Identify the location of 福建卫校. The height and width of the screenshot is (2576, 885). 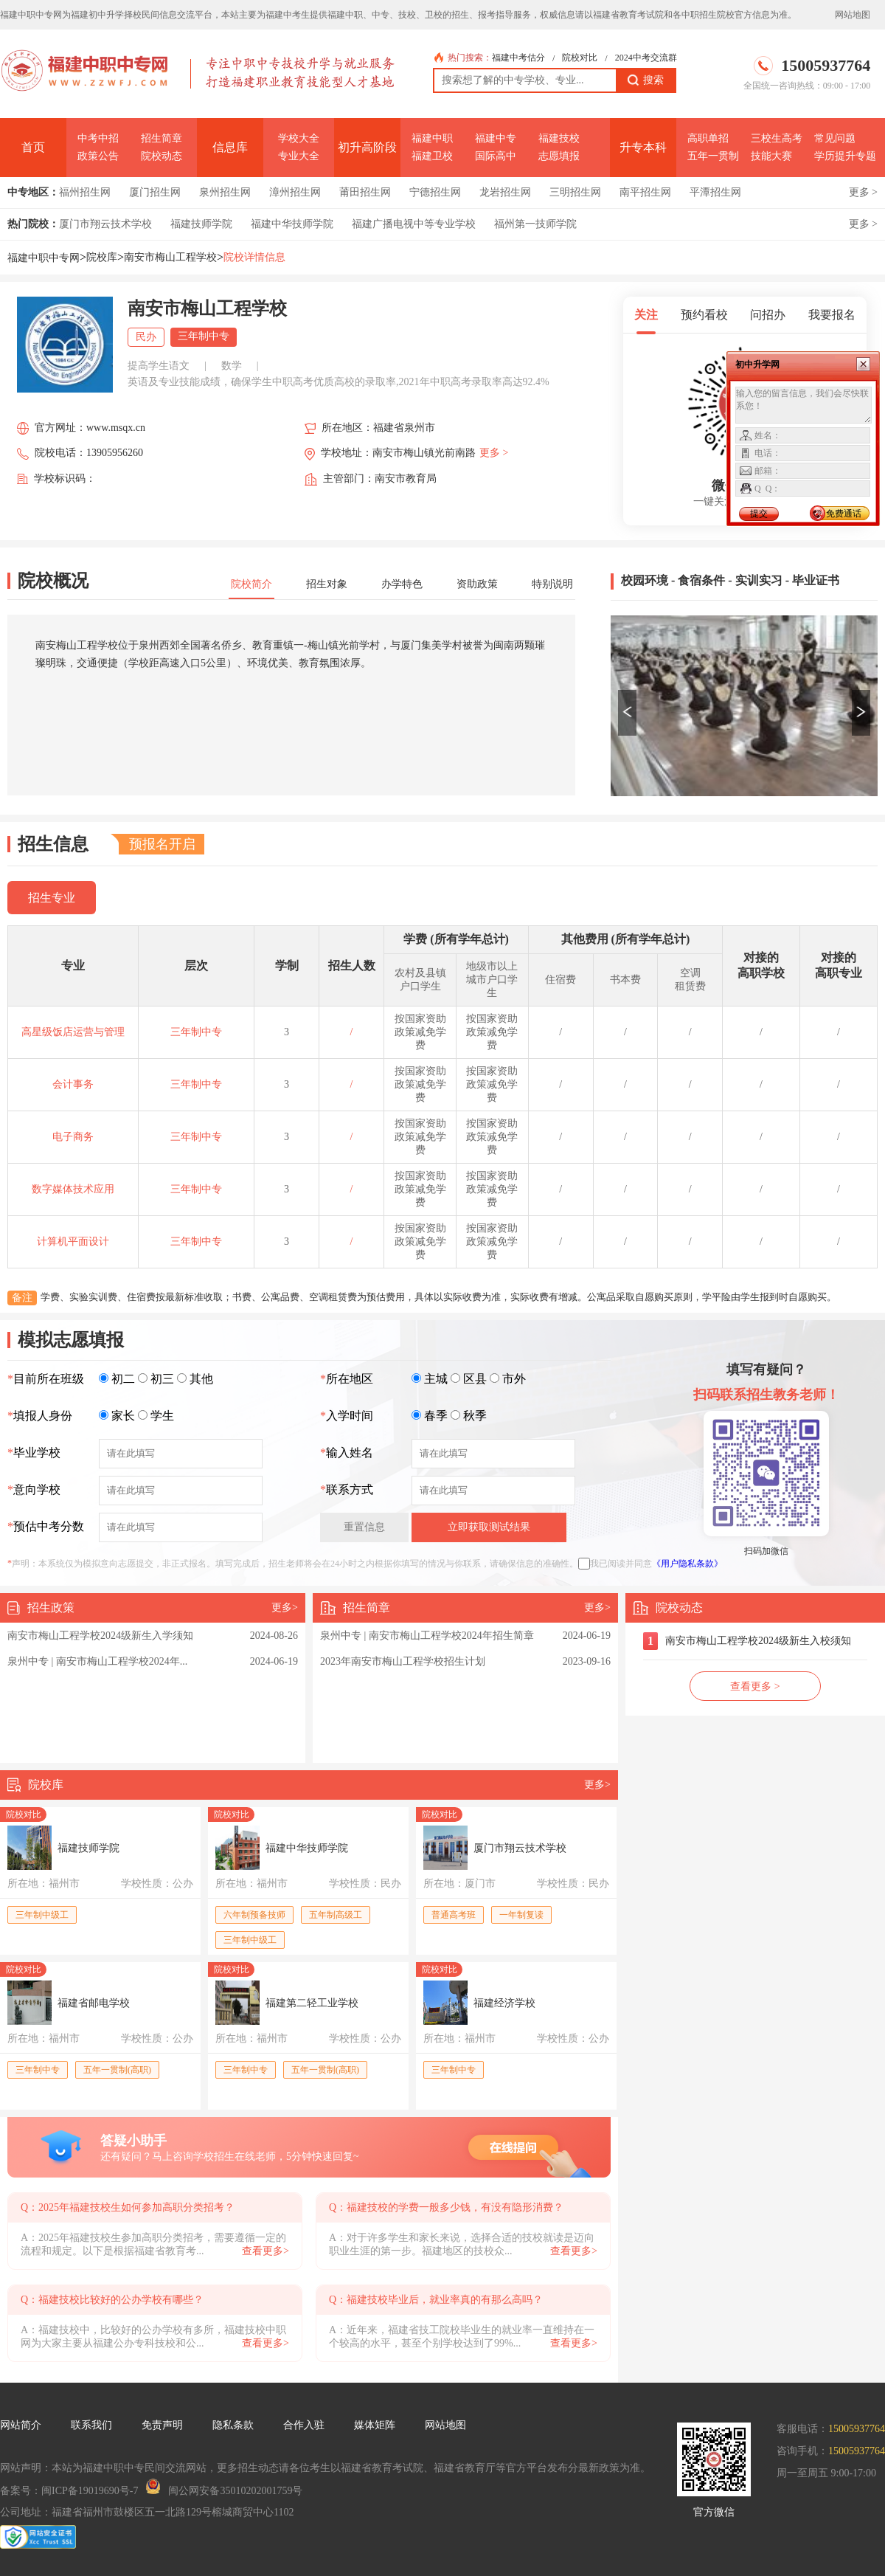
(432, 156).